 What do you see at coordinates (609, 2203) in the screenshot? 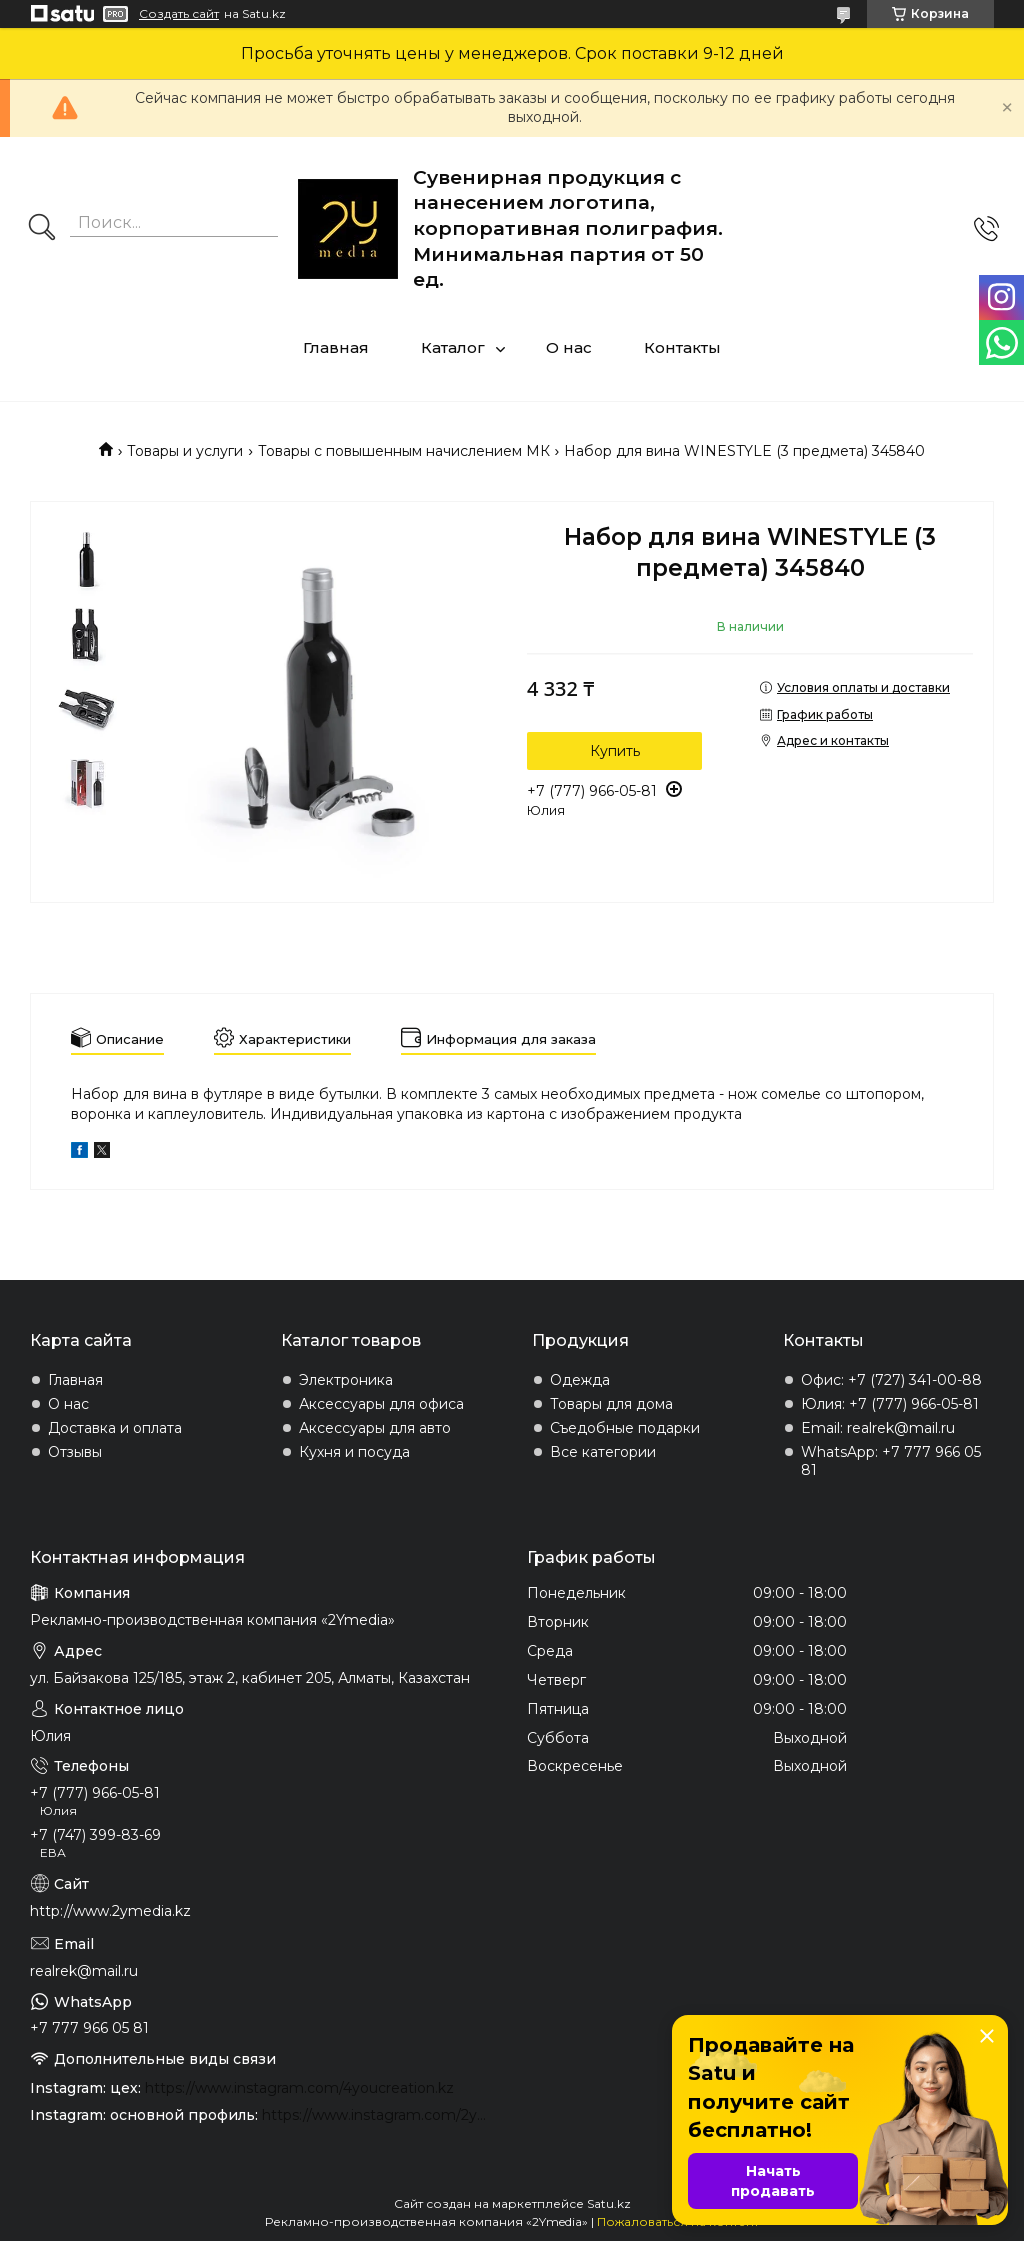
I see `Satu.kz` at bounding box center [609, 2203].